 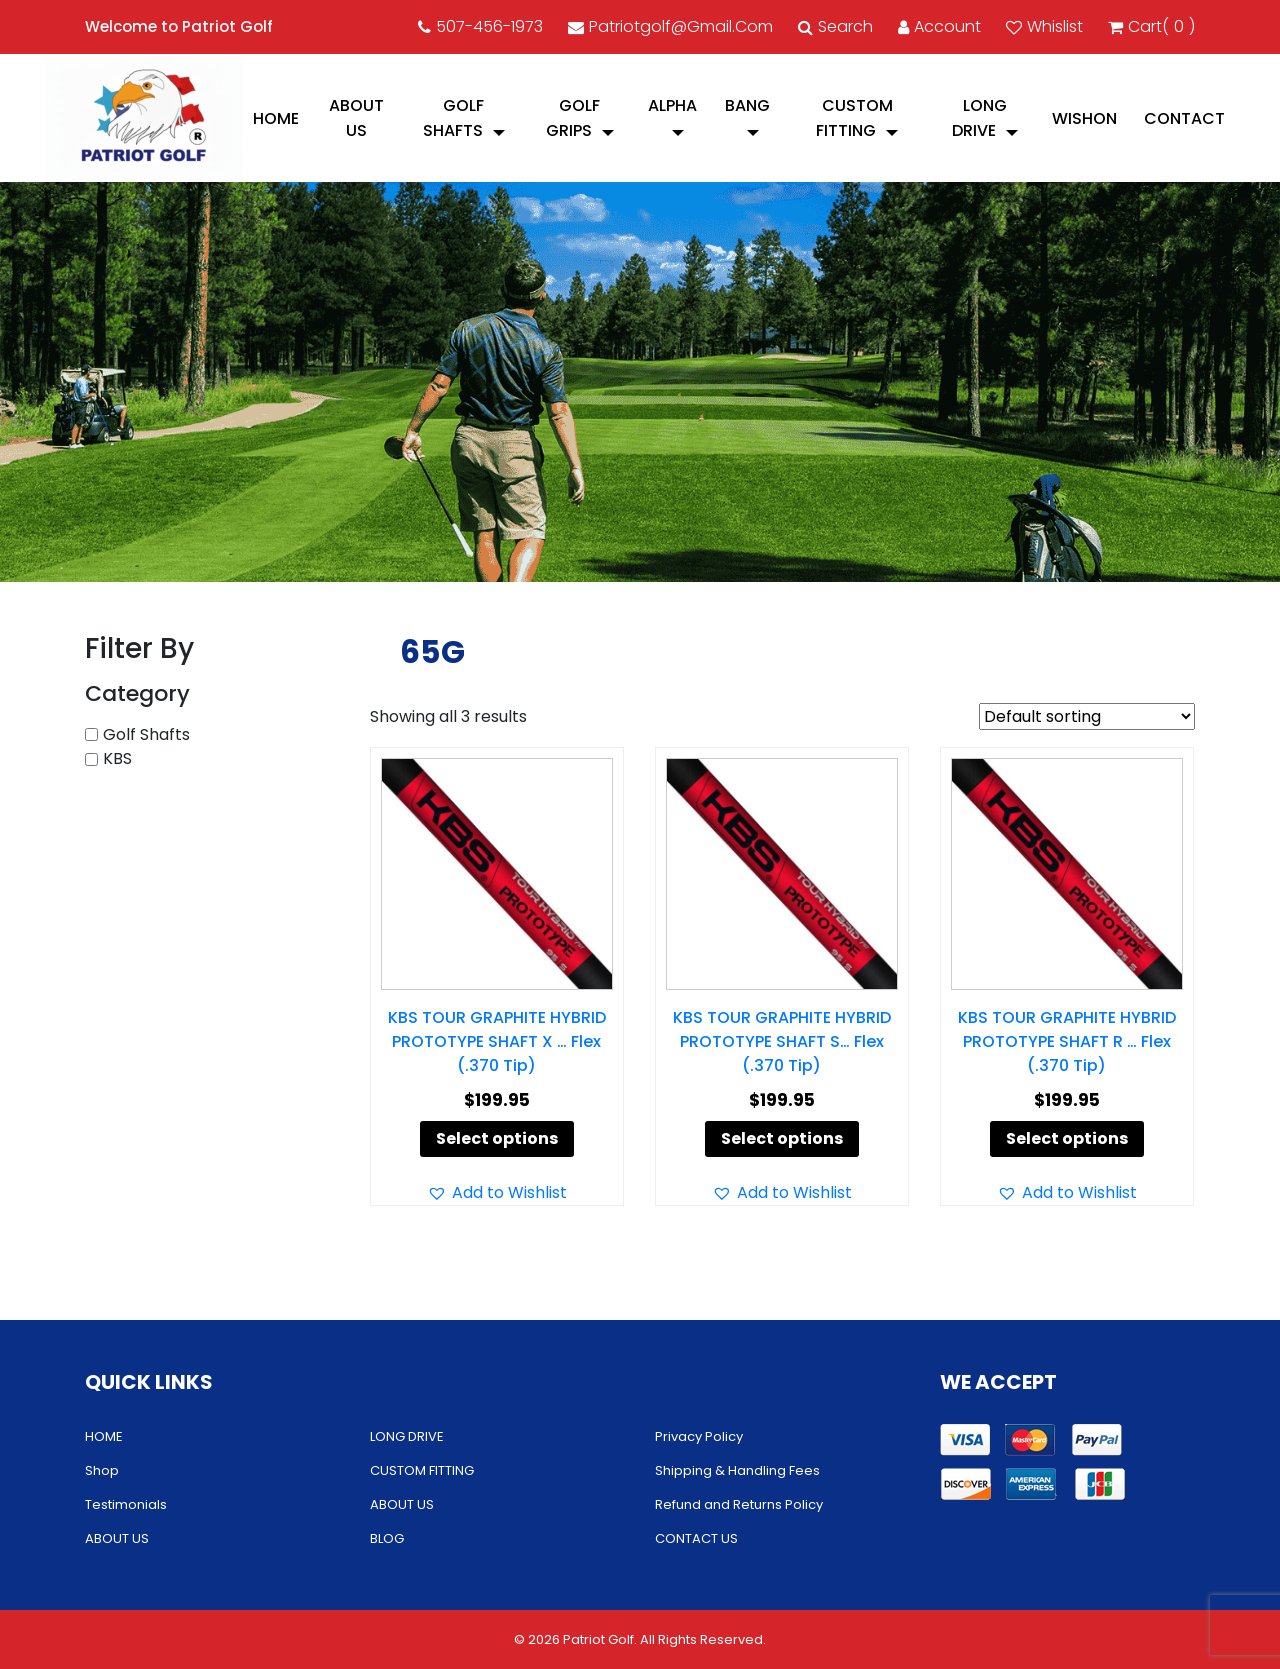 I want to click on Search, so click(x=835, y=26).